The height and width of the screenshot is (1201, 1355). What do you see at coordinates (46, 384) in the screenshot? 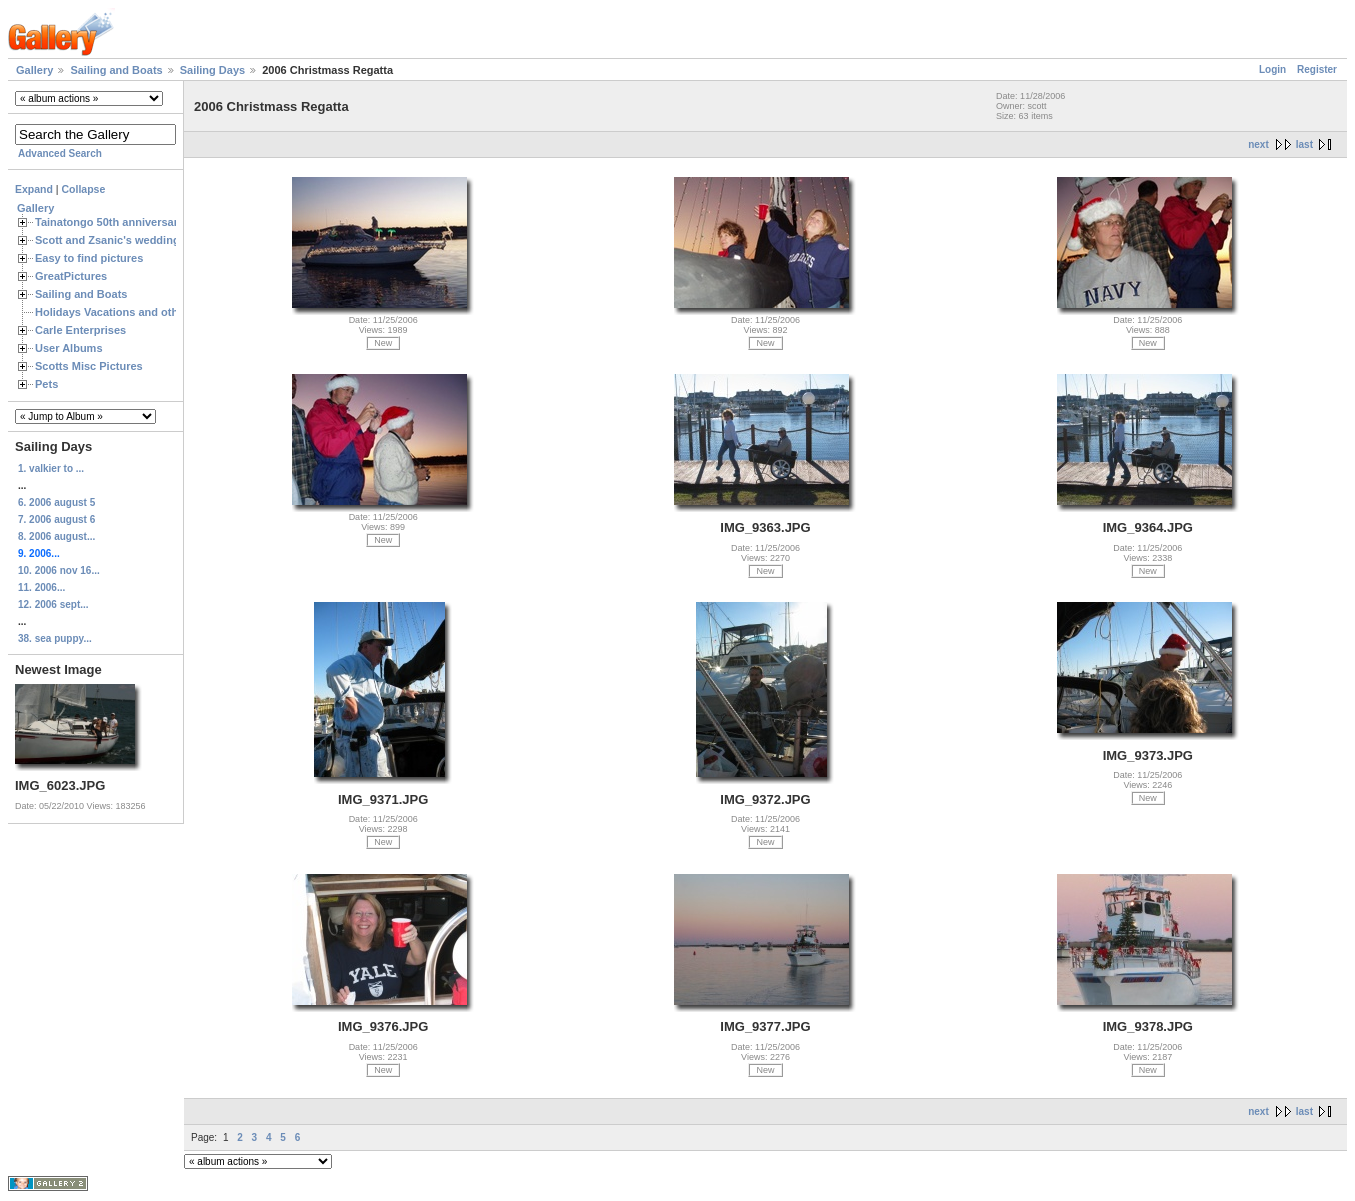
I see `Pets` at bounding box center [46, 384].